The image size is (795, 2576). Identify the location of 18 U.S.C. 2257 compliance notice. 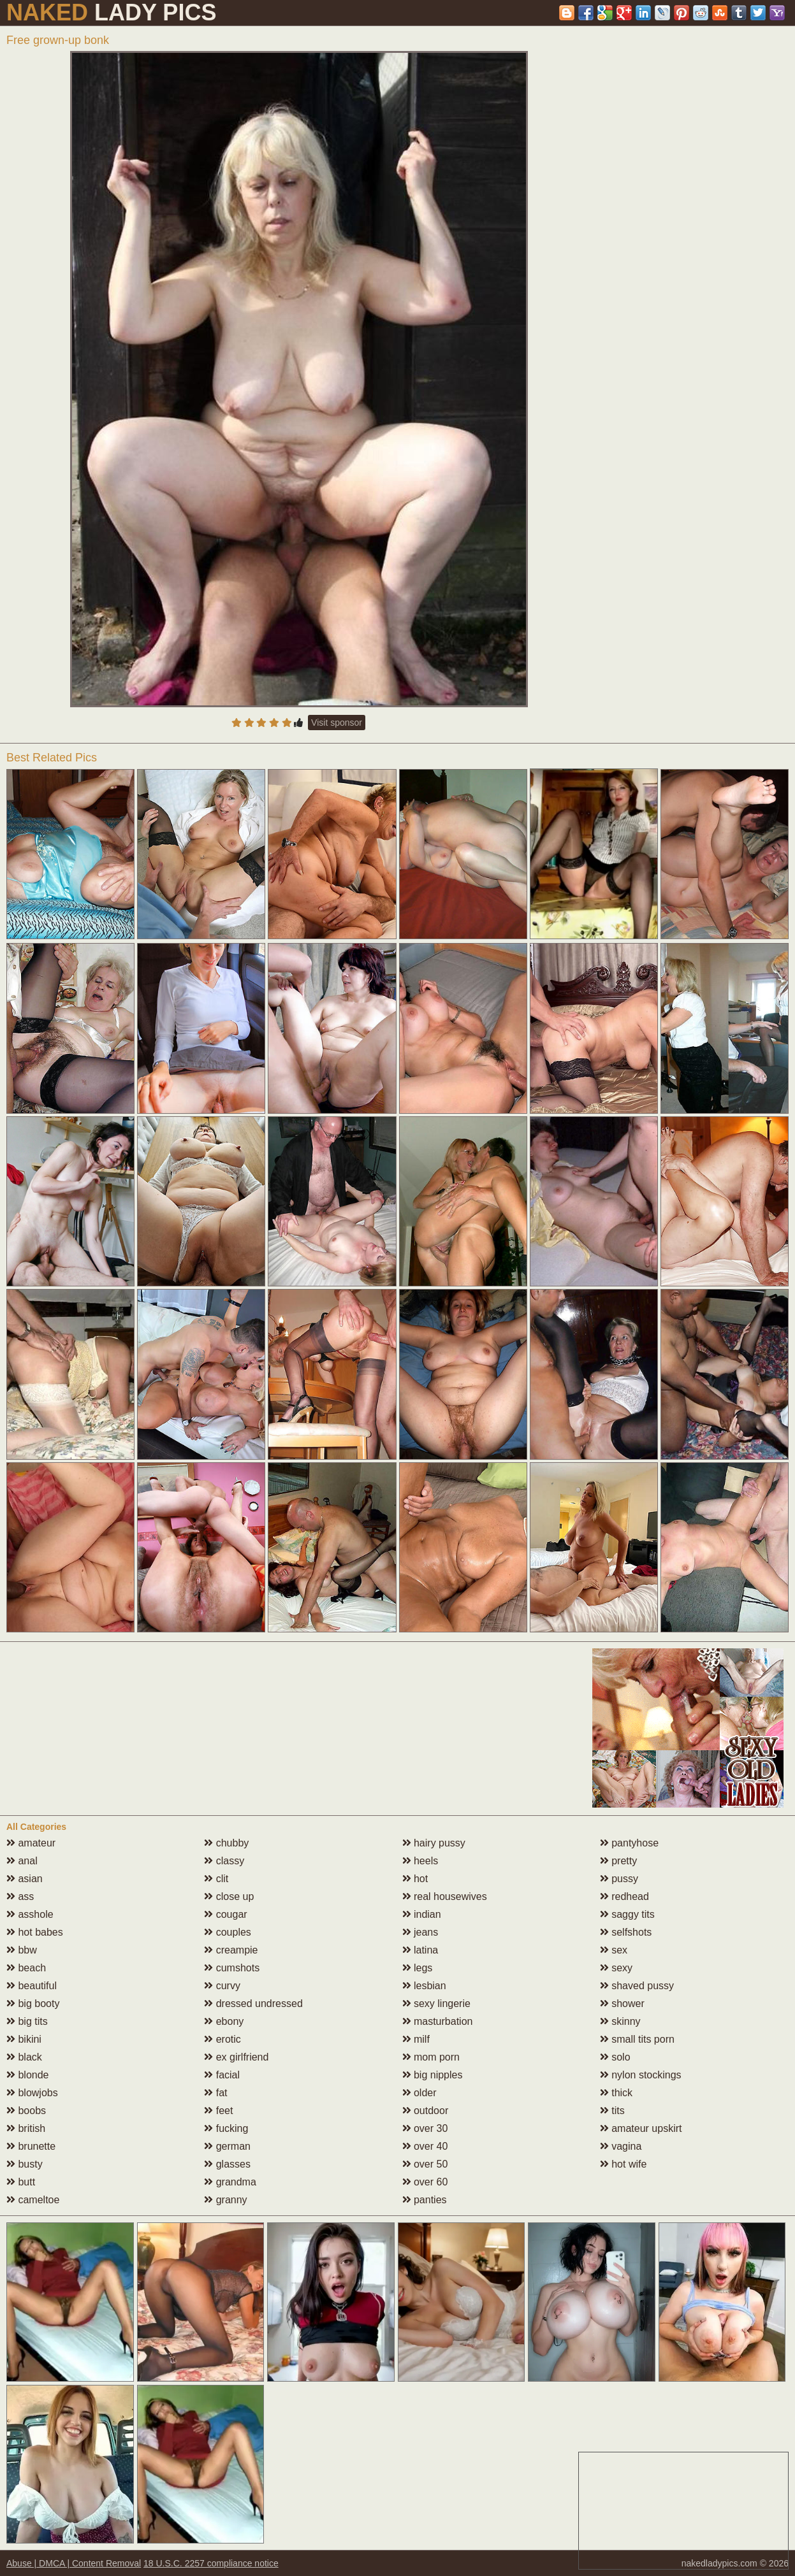
(211, 2563).